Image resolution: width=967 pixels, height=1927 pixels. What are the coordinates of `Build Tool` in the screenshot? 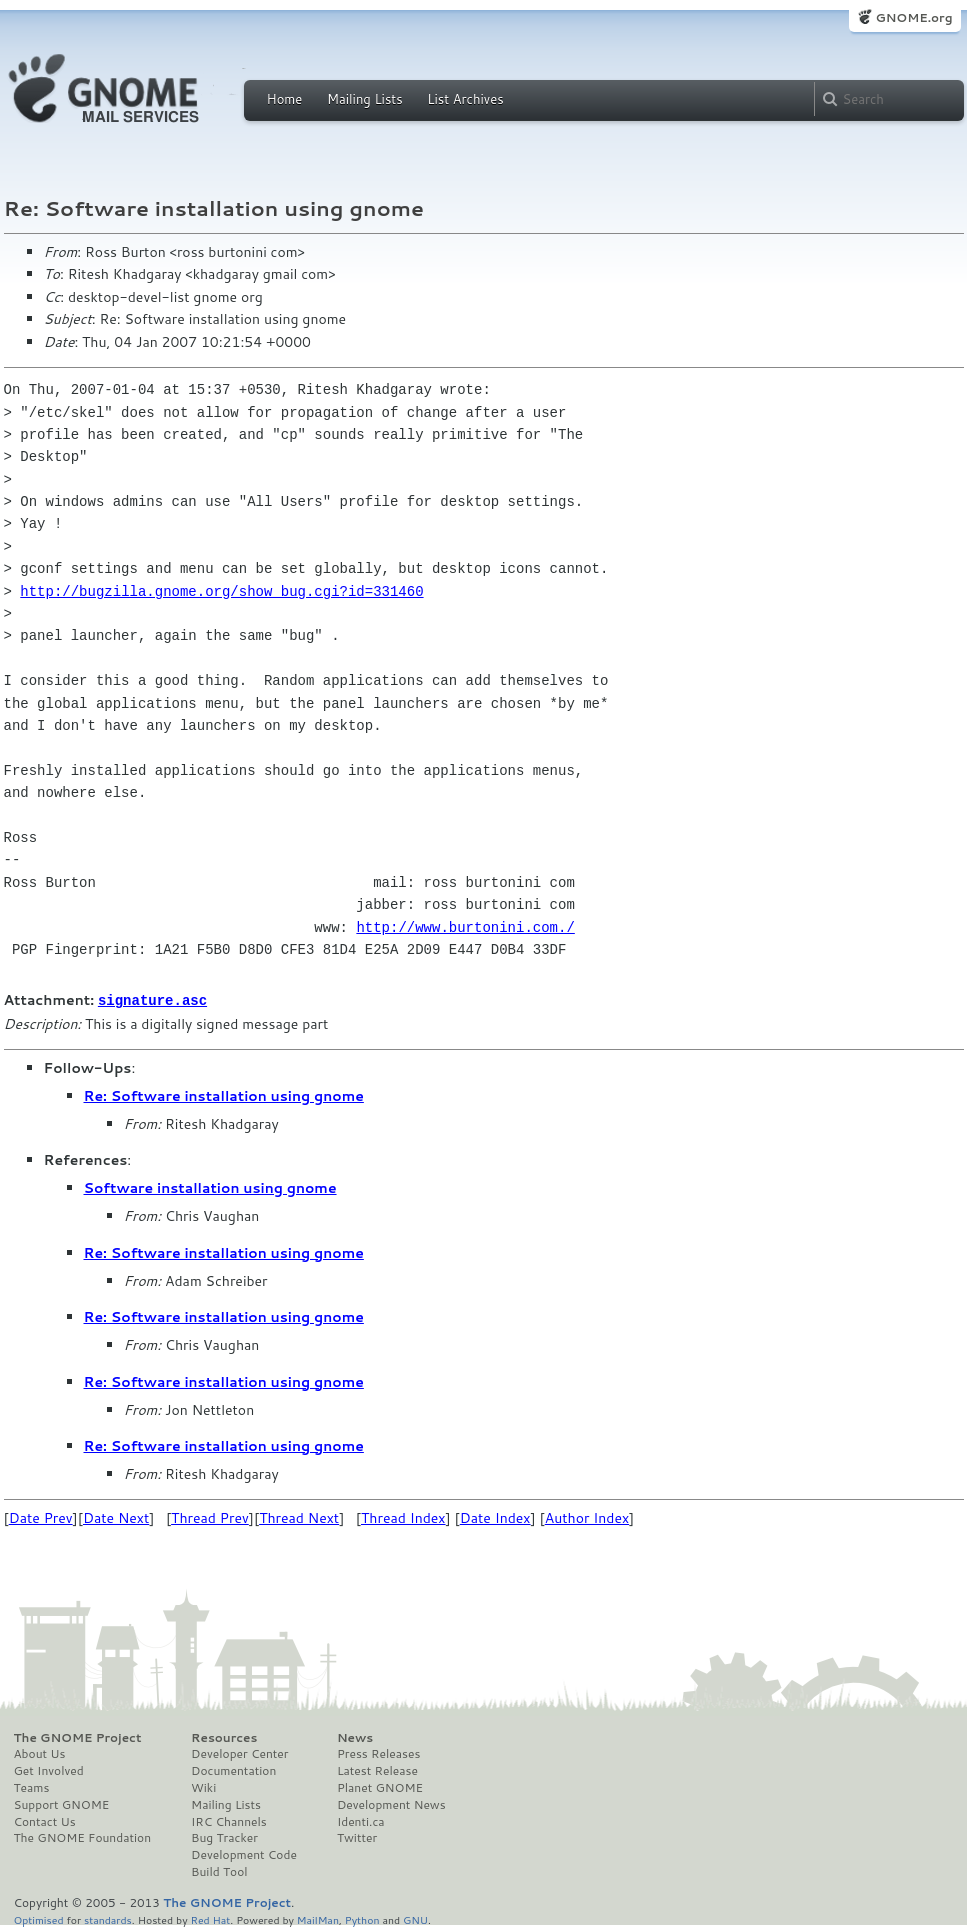 It's located at (219, 1871).